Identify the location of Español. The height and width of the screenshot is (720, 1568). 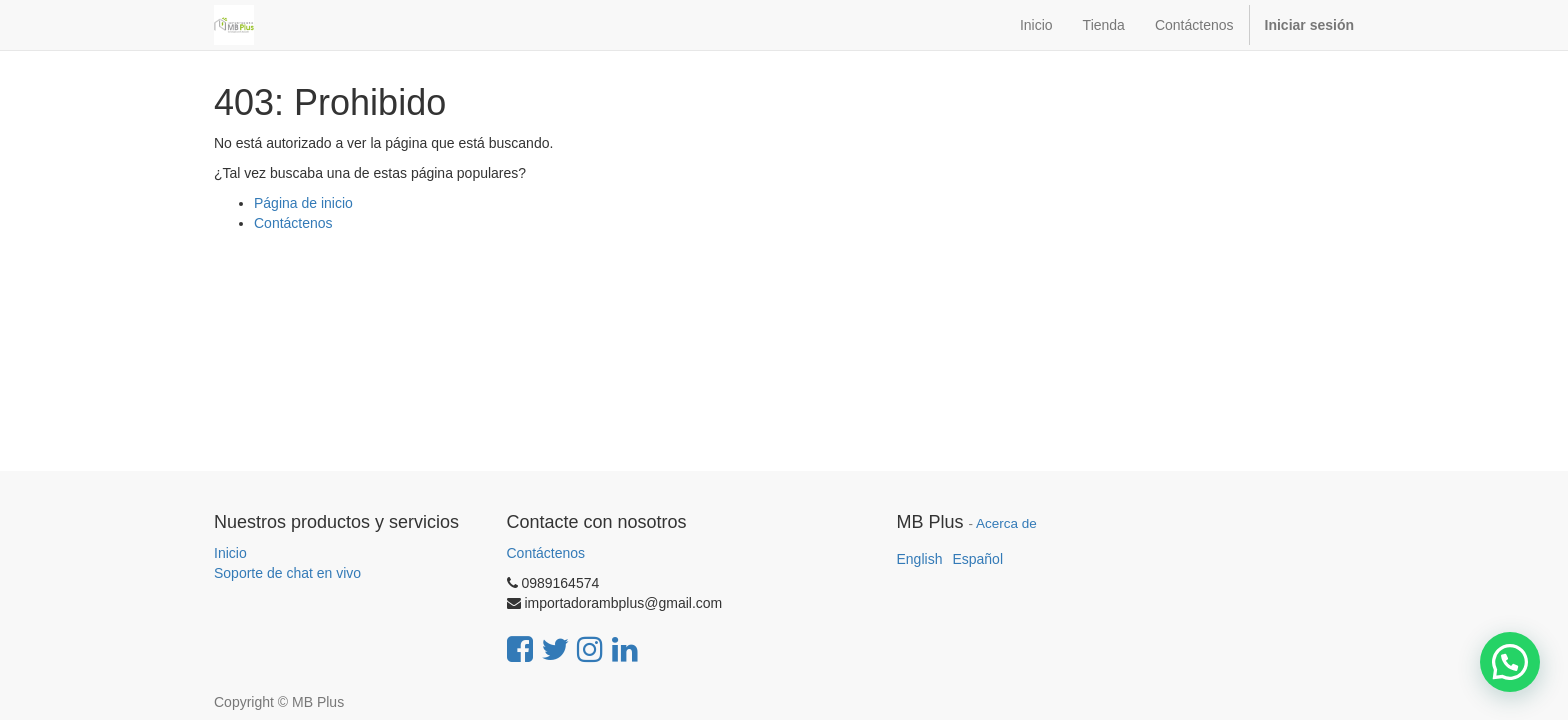
(977, 559).